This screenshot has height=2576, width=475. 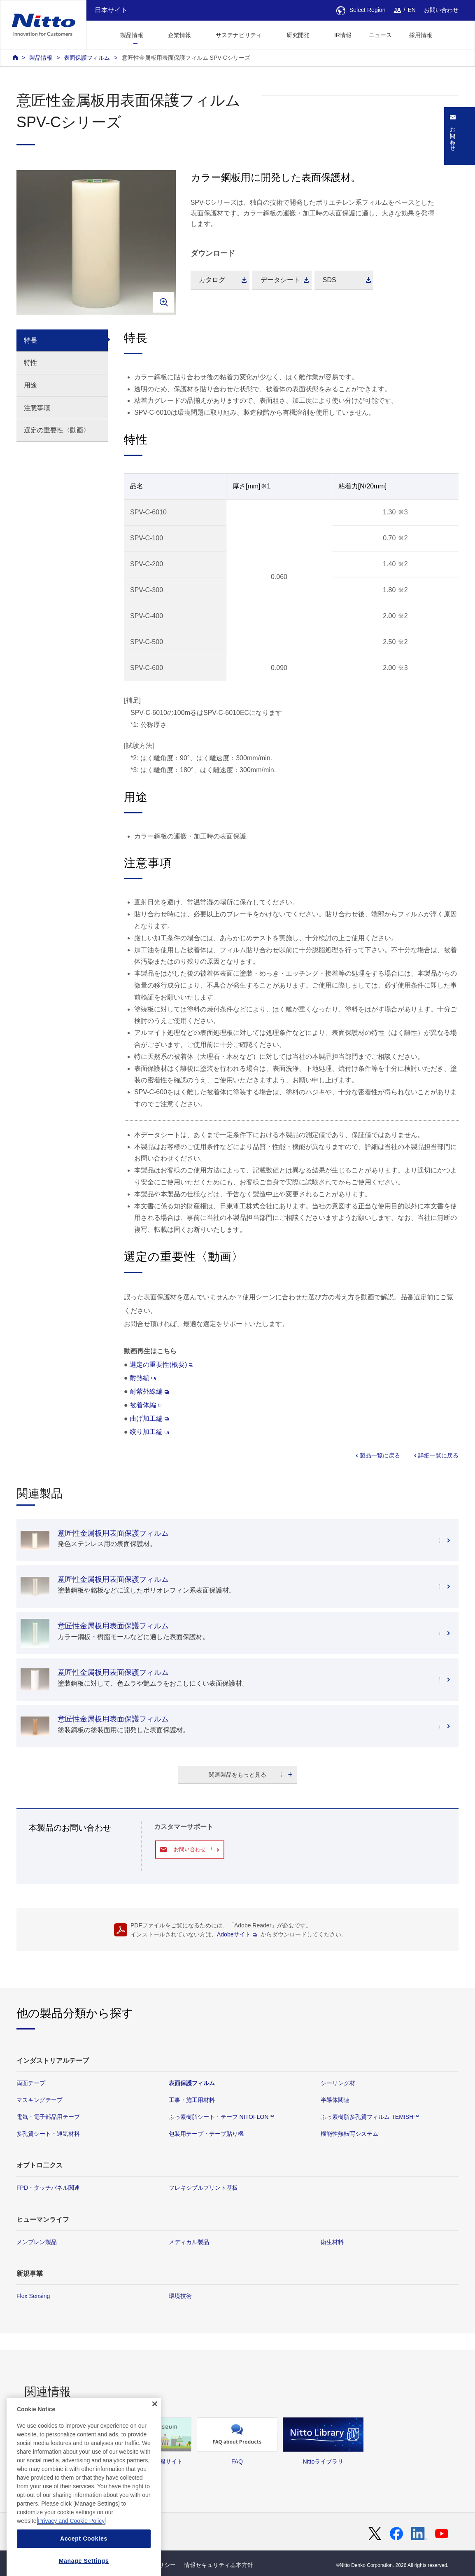 I want to click on EN, so click(x=411, y=10).